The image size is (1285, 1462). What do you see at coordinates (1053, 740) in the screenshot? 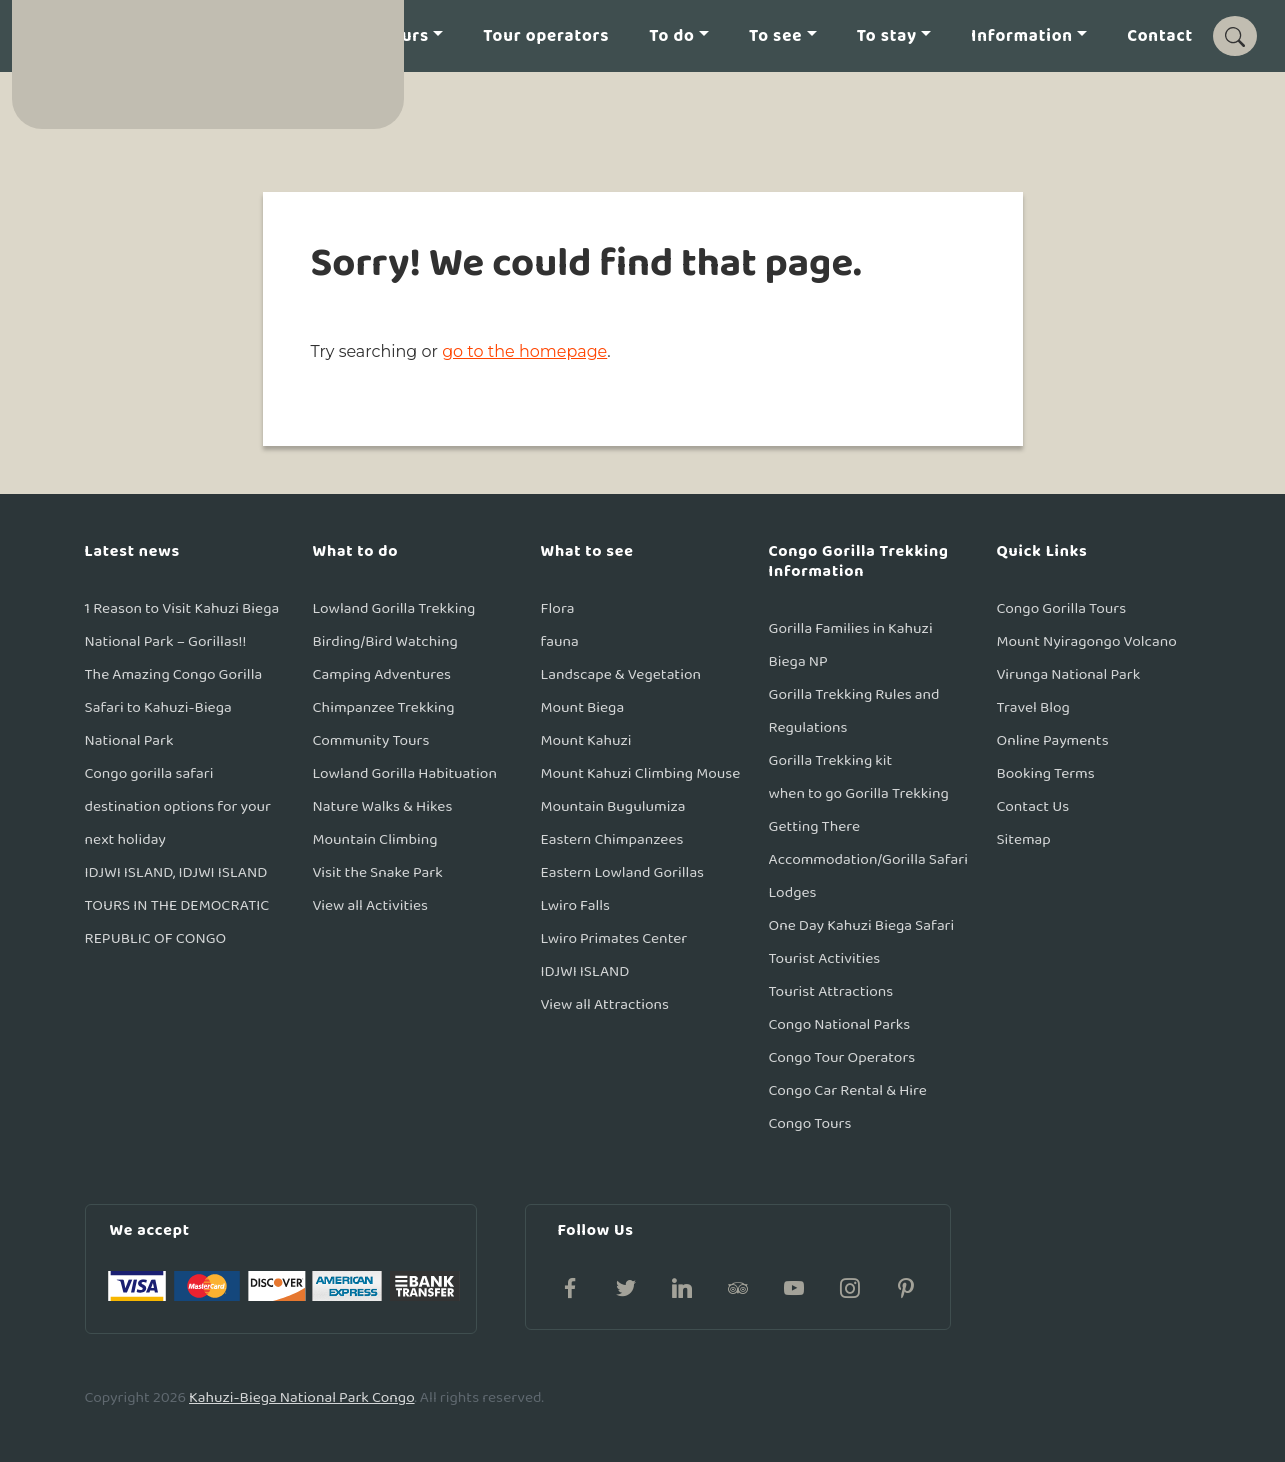
I see `Online Payments` at bounding box center [1053, 740].